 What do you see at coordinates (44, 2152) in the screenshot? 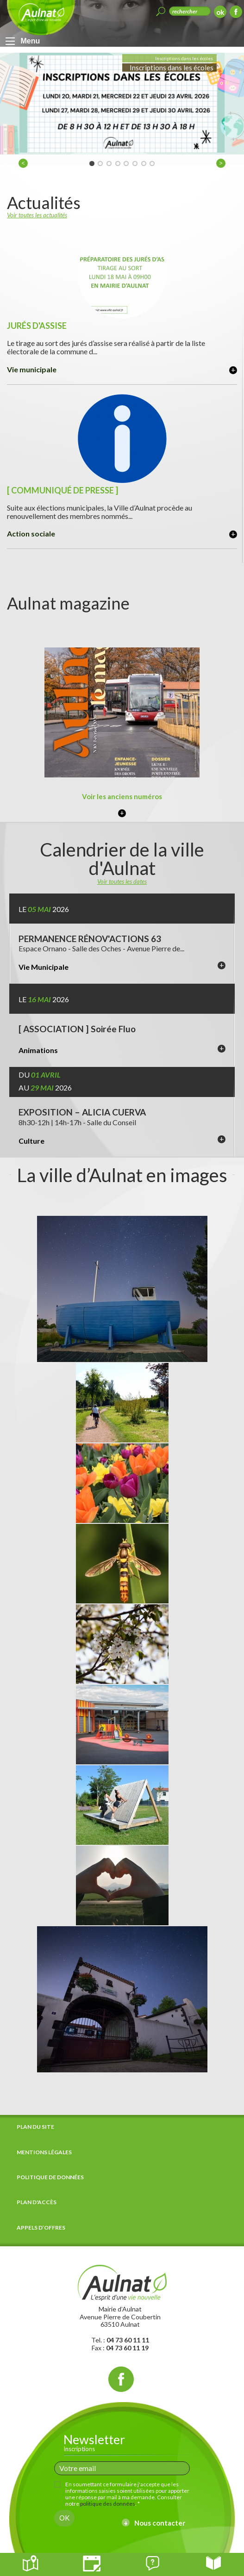
I see `Mentions légales` at bounding box center [44, 2152].